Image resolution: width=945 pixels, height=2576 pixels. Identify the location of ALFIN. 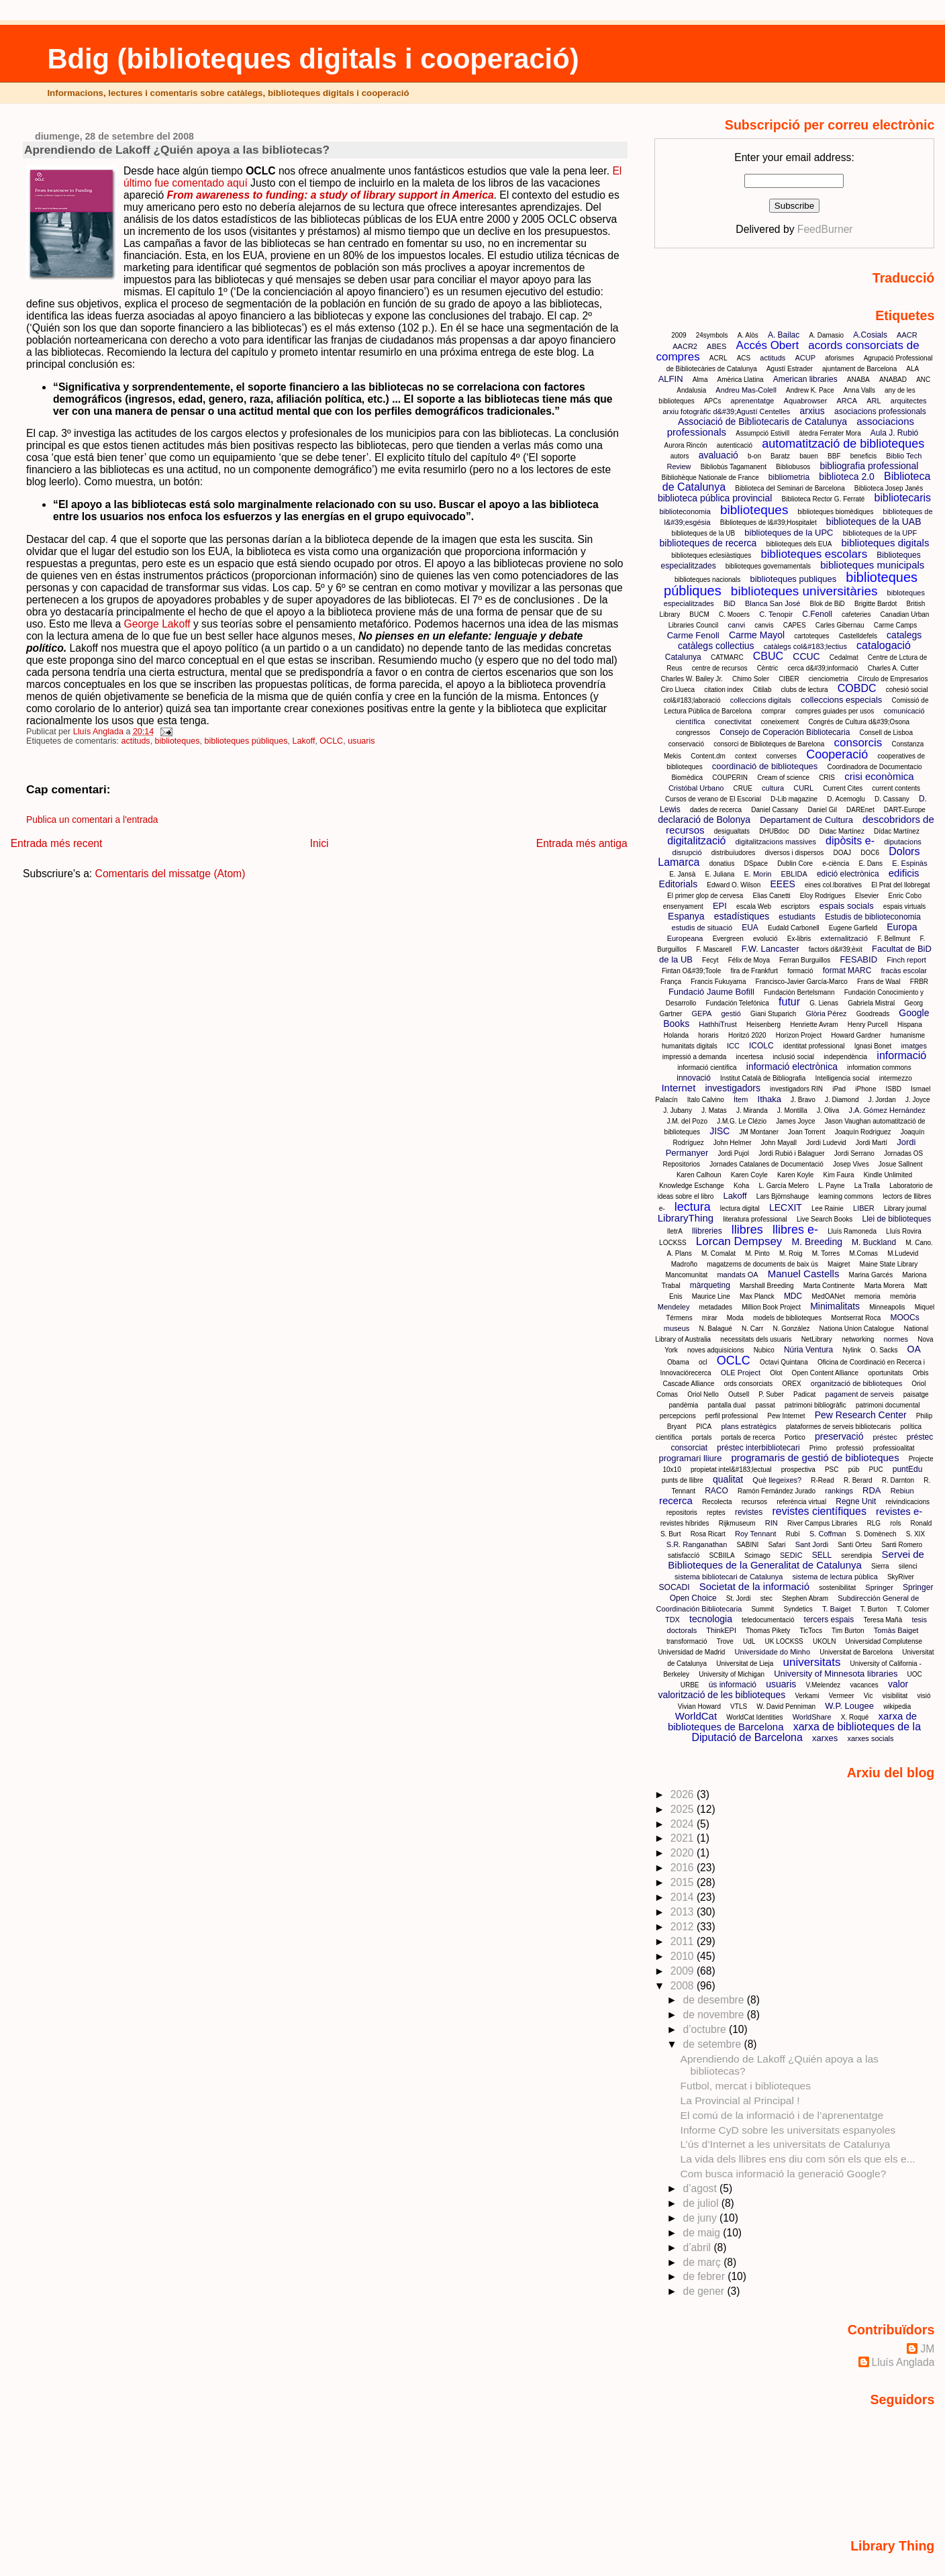
(670, 379).